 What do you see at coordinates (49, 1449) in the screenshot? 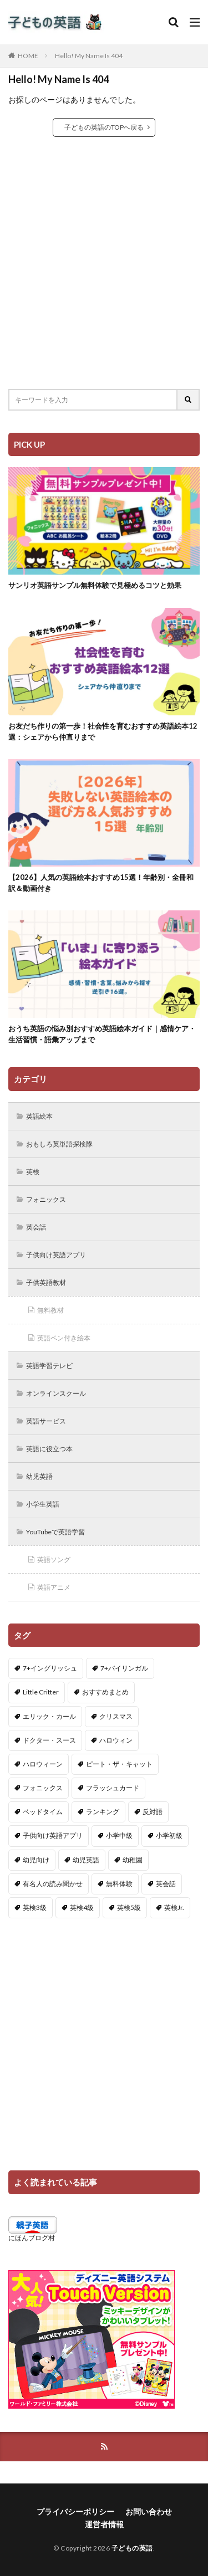
I see `英語に役立つ本` at bounding box center [49, 1449].